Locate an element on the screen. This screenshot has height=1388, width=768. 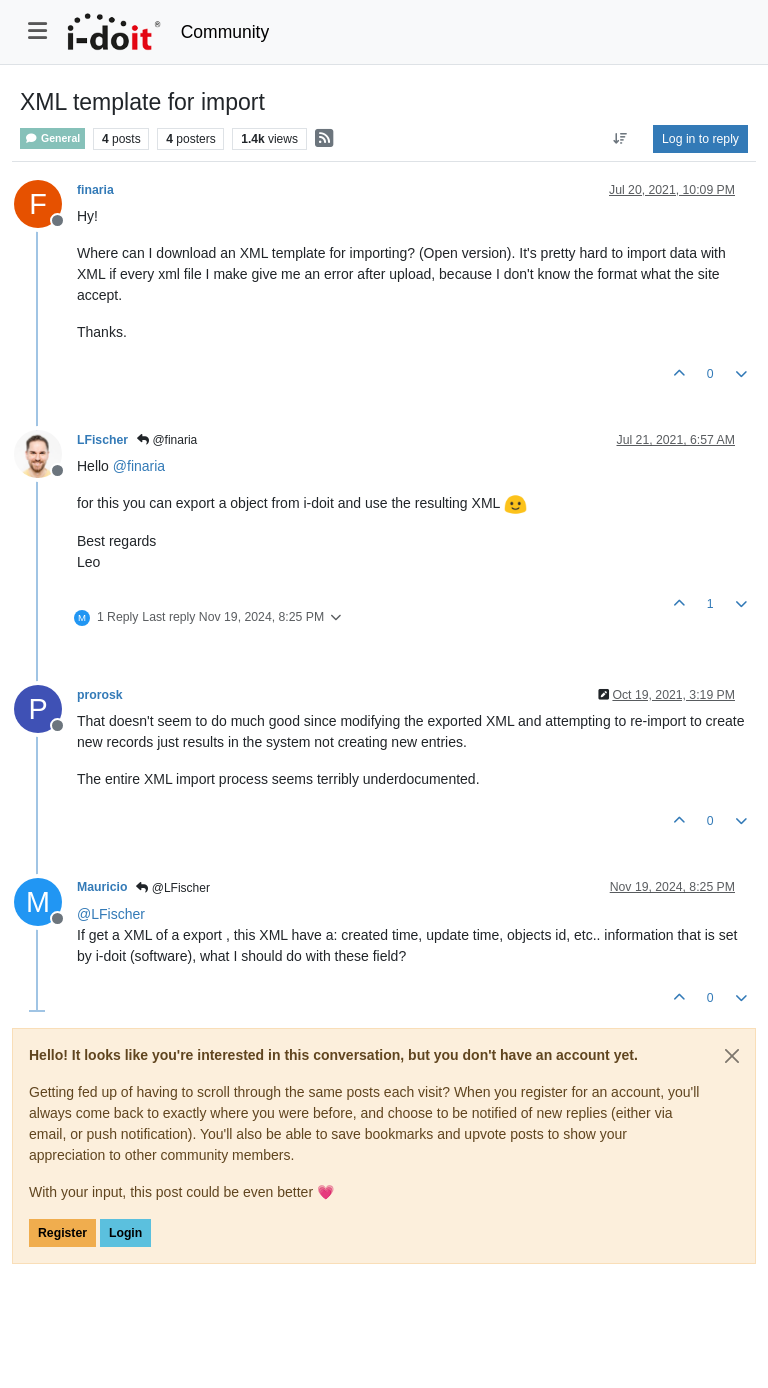
@finaria is located at coordinates (167, 440).